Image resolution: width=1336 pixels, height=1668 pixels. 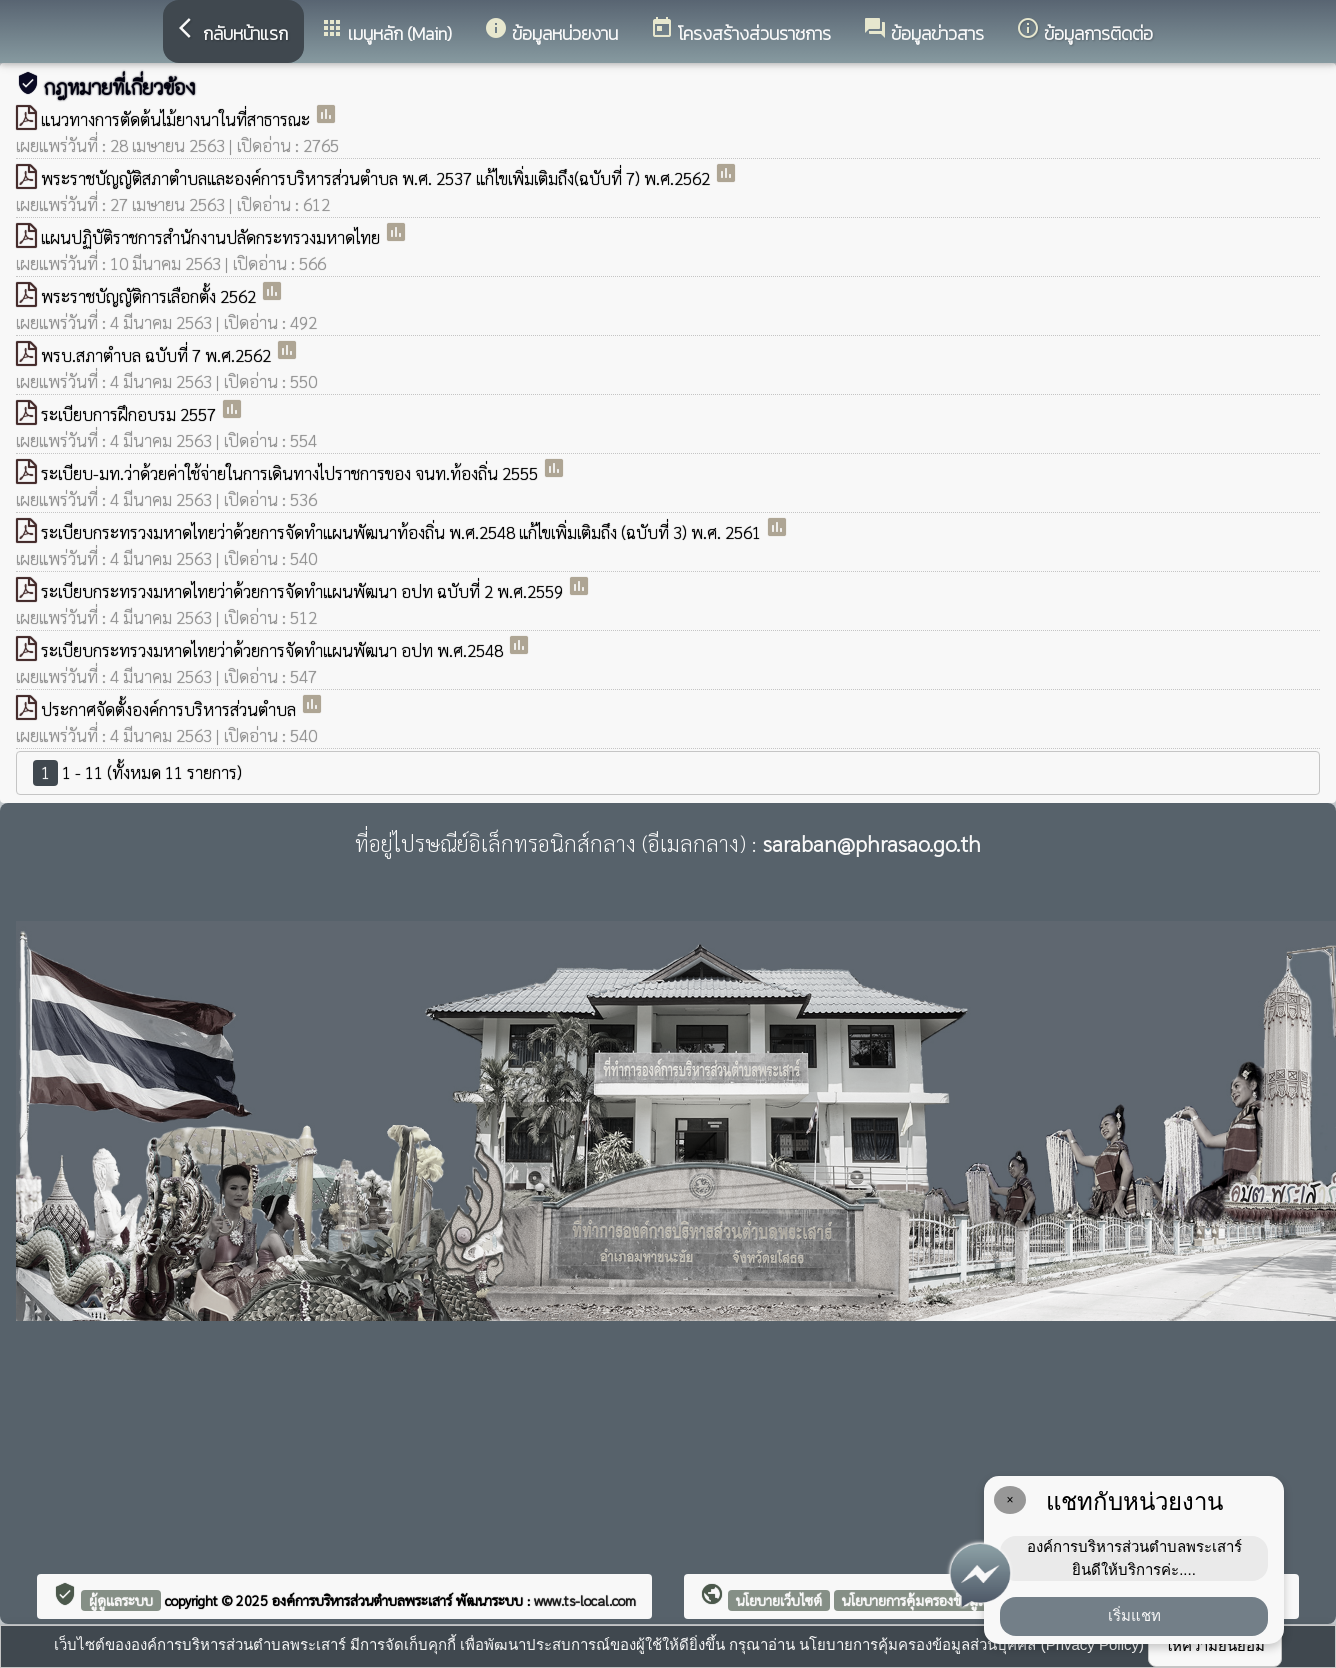 What do you see at coordinates (779, 1600) in the screenshot?
I see `นโยบายเว็บไซต์` at bounding box center [779, 1600].